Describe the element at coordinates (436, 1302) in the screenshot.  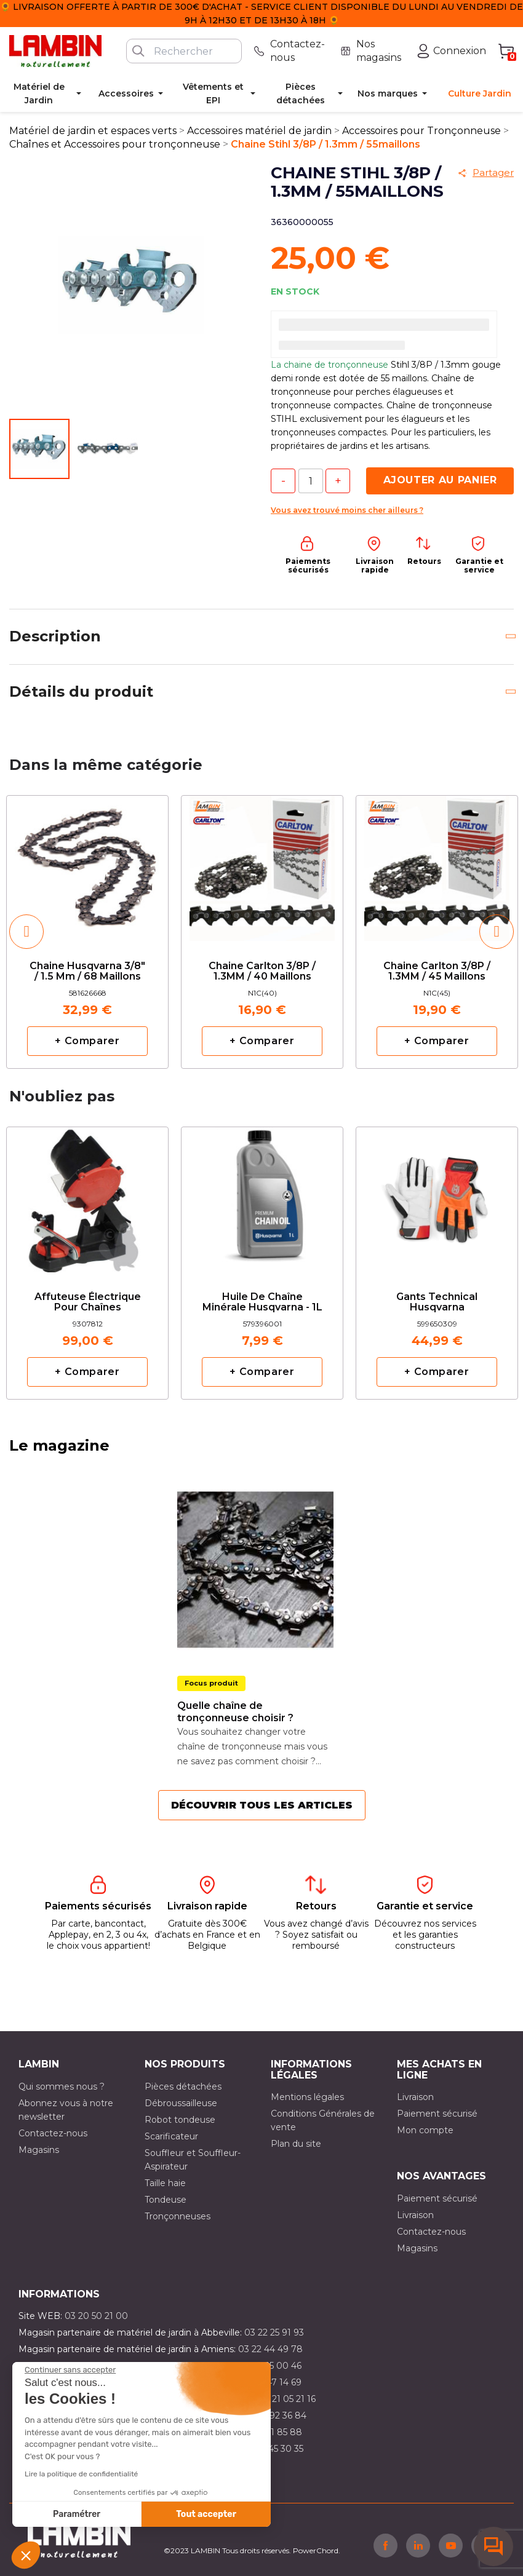
I see `Gants Technical Husqvarna` at that location.